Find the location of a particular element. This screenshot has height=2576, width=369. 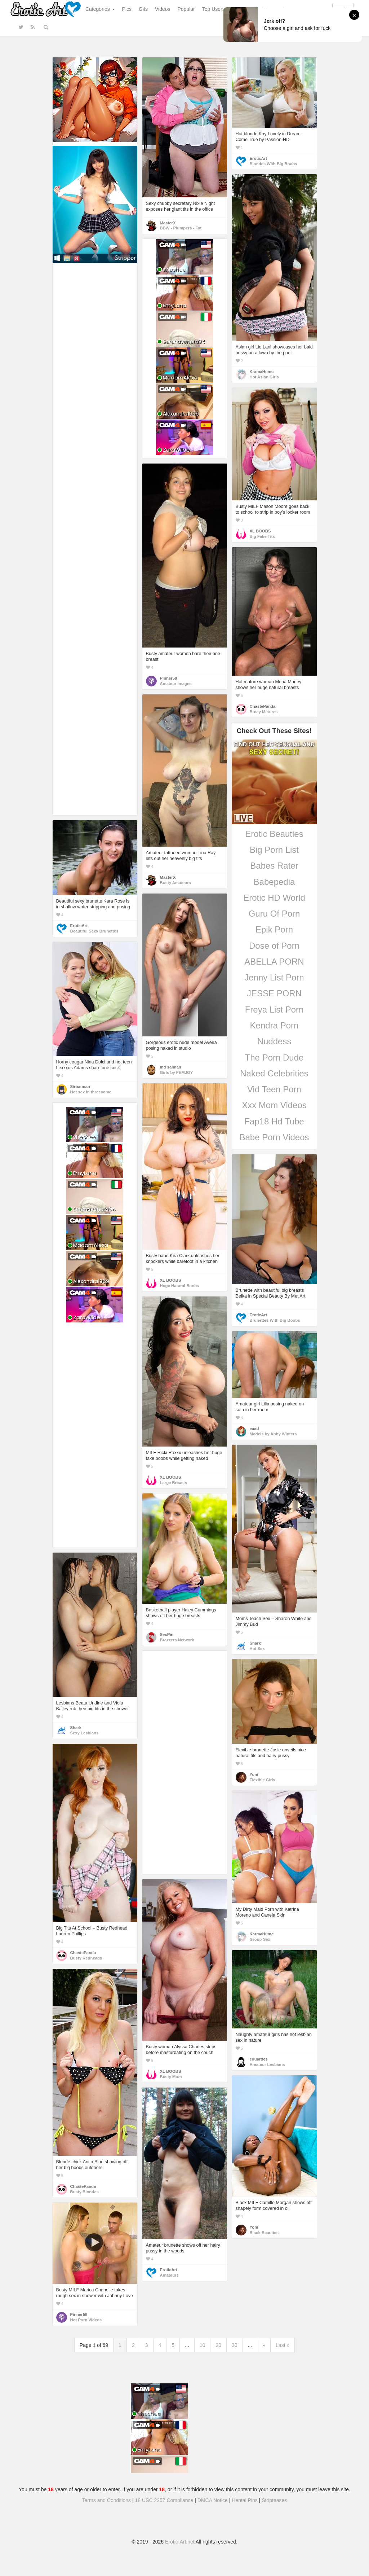

Amateur Images is located at coordinates (176, 683).